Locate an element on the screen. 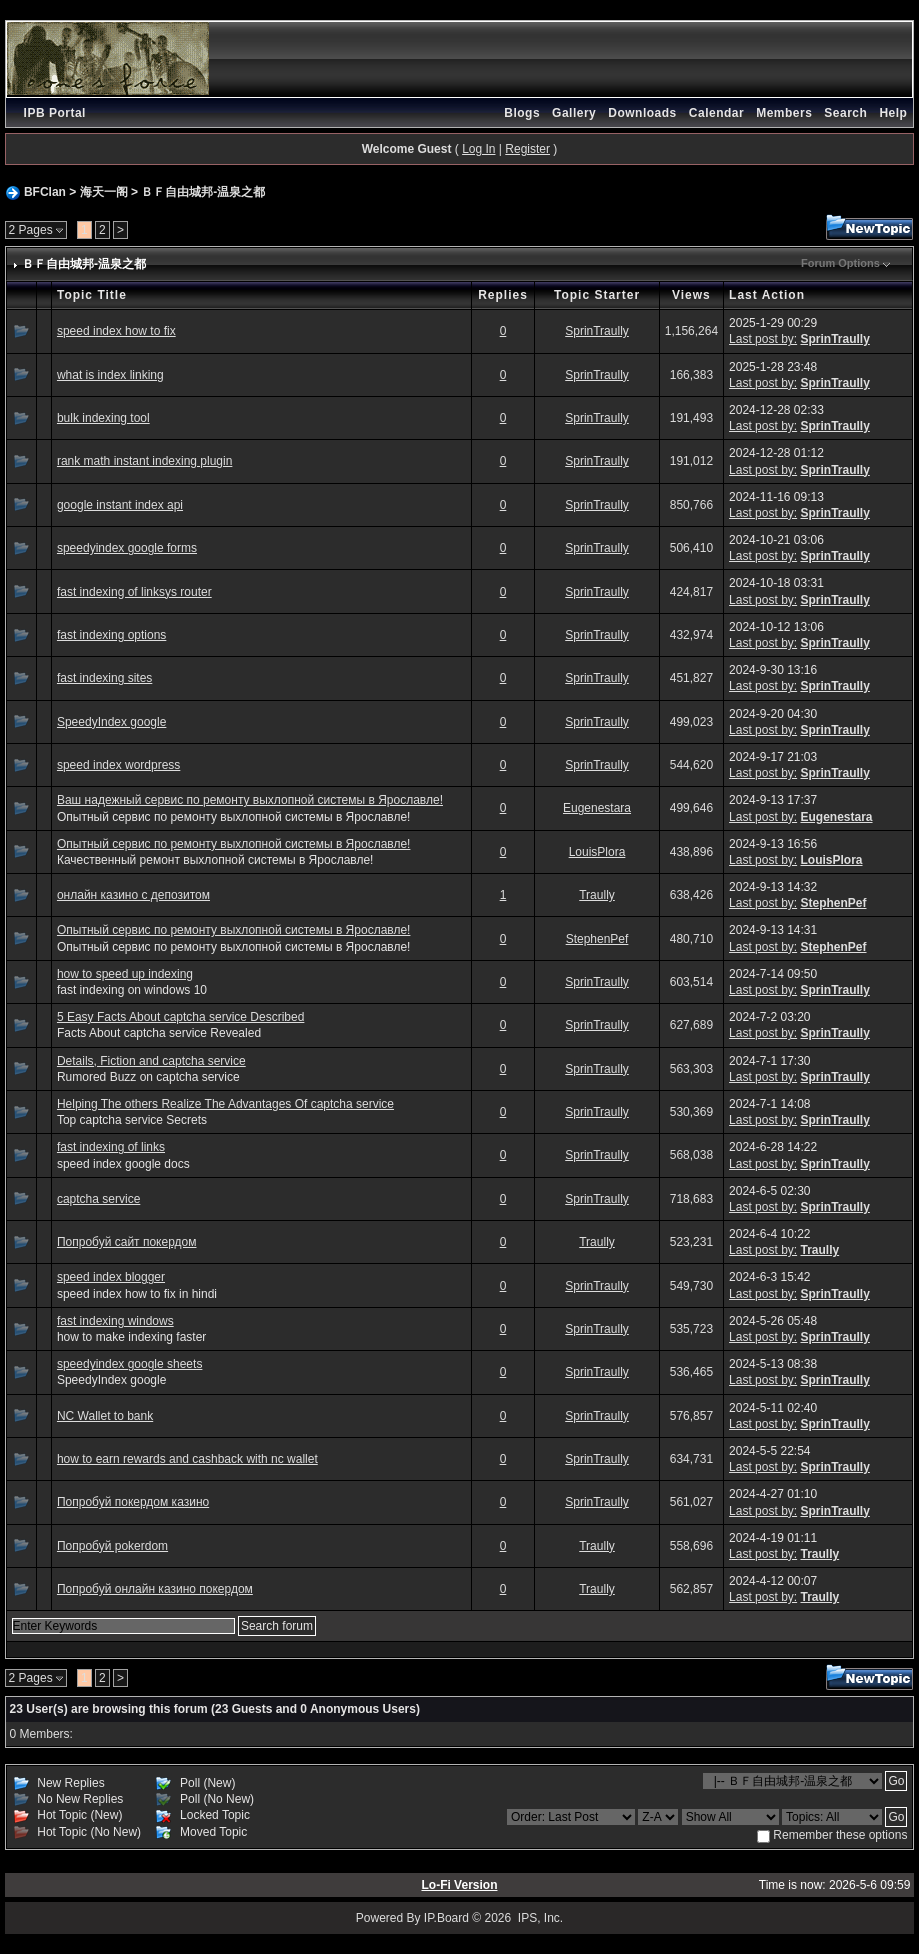  Rumored Buzz on captcha service is located at coordinates (148, 1077).